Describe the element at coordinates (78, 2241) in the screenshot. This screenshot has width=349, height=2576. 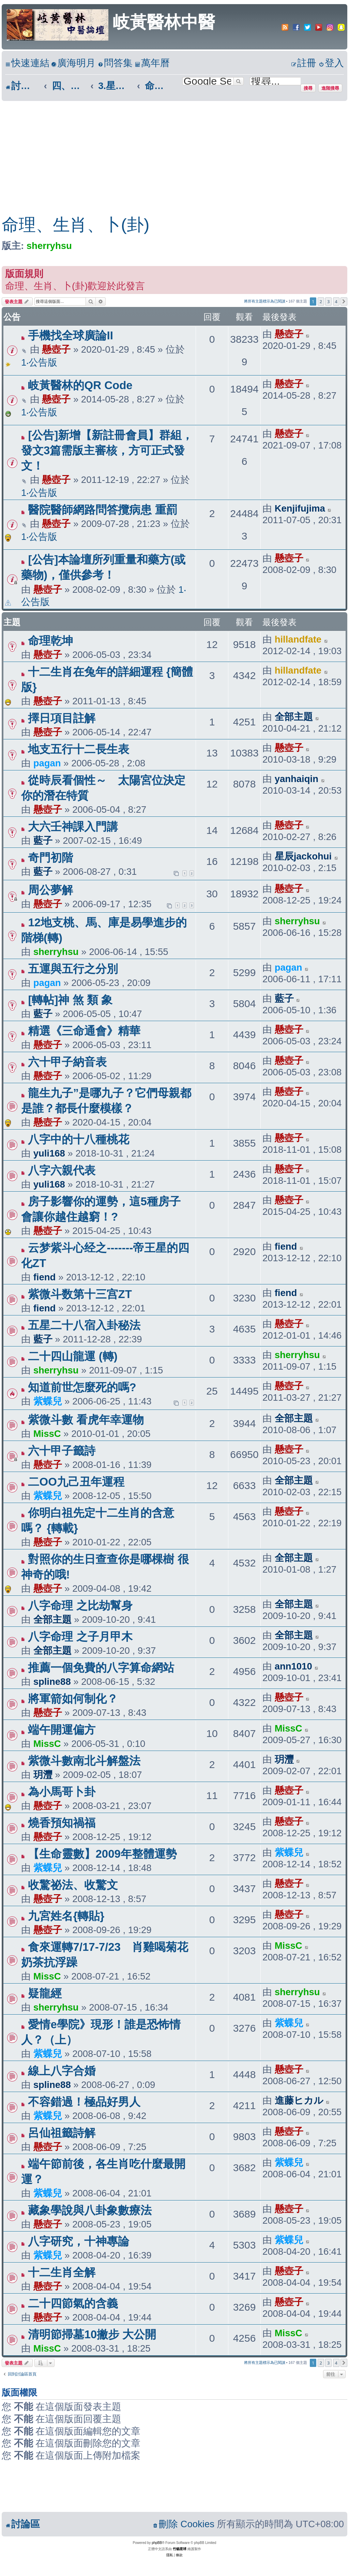
I see `八字研究，十神專論` at that location.